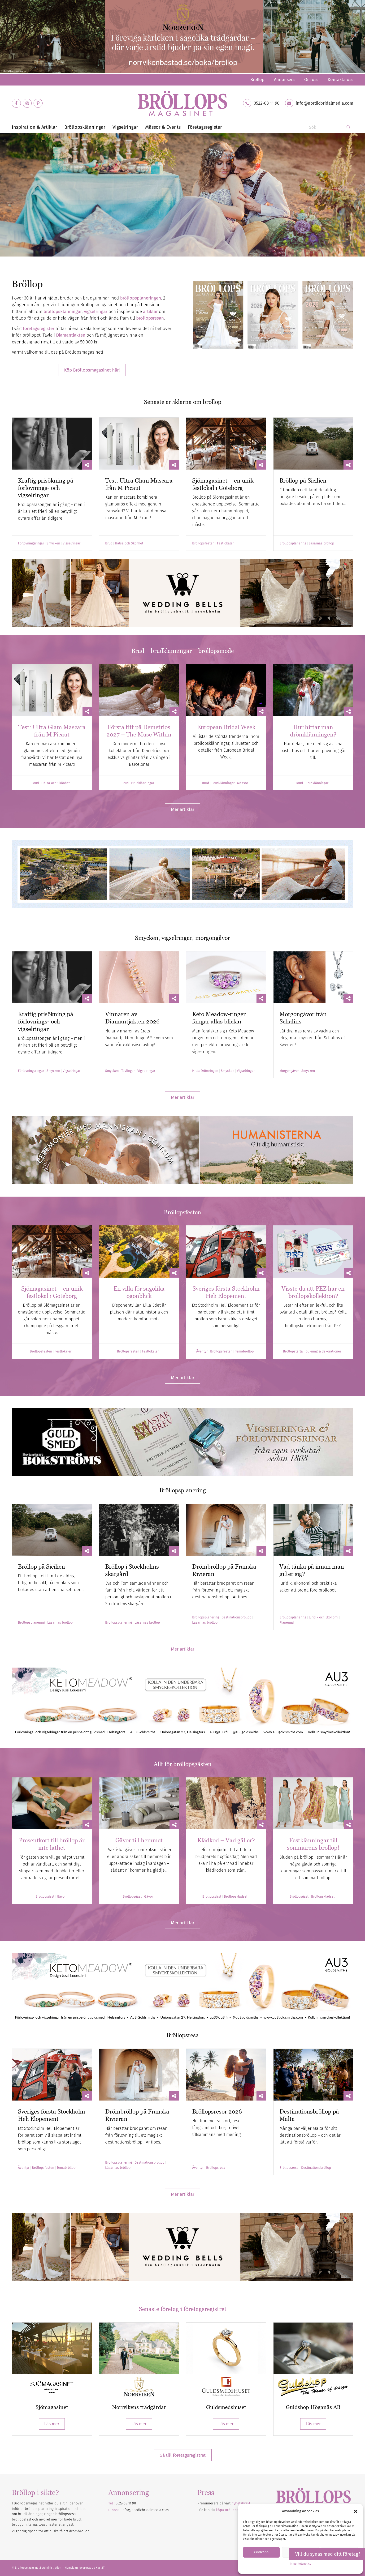 This screenshot has height=2576, width=365. Describe the element at coordinates (182, 809) in the screenshot. I see `[Mer artiklar]` at that location.